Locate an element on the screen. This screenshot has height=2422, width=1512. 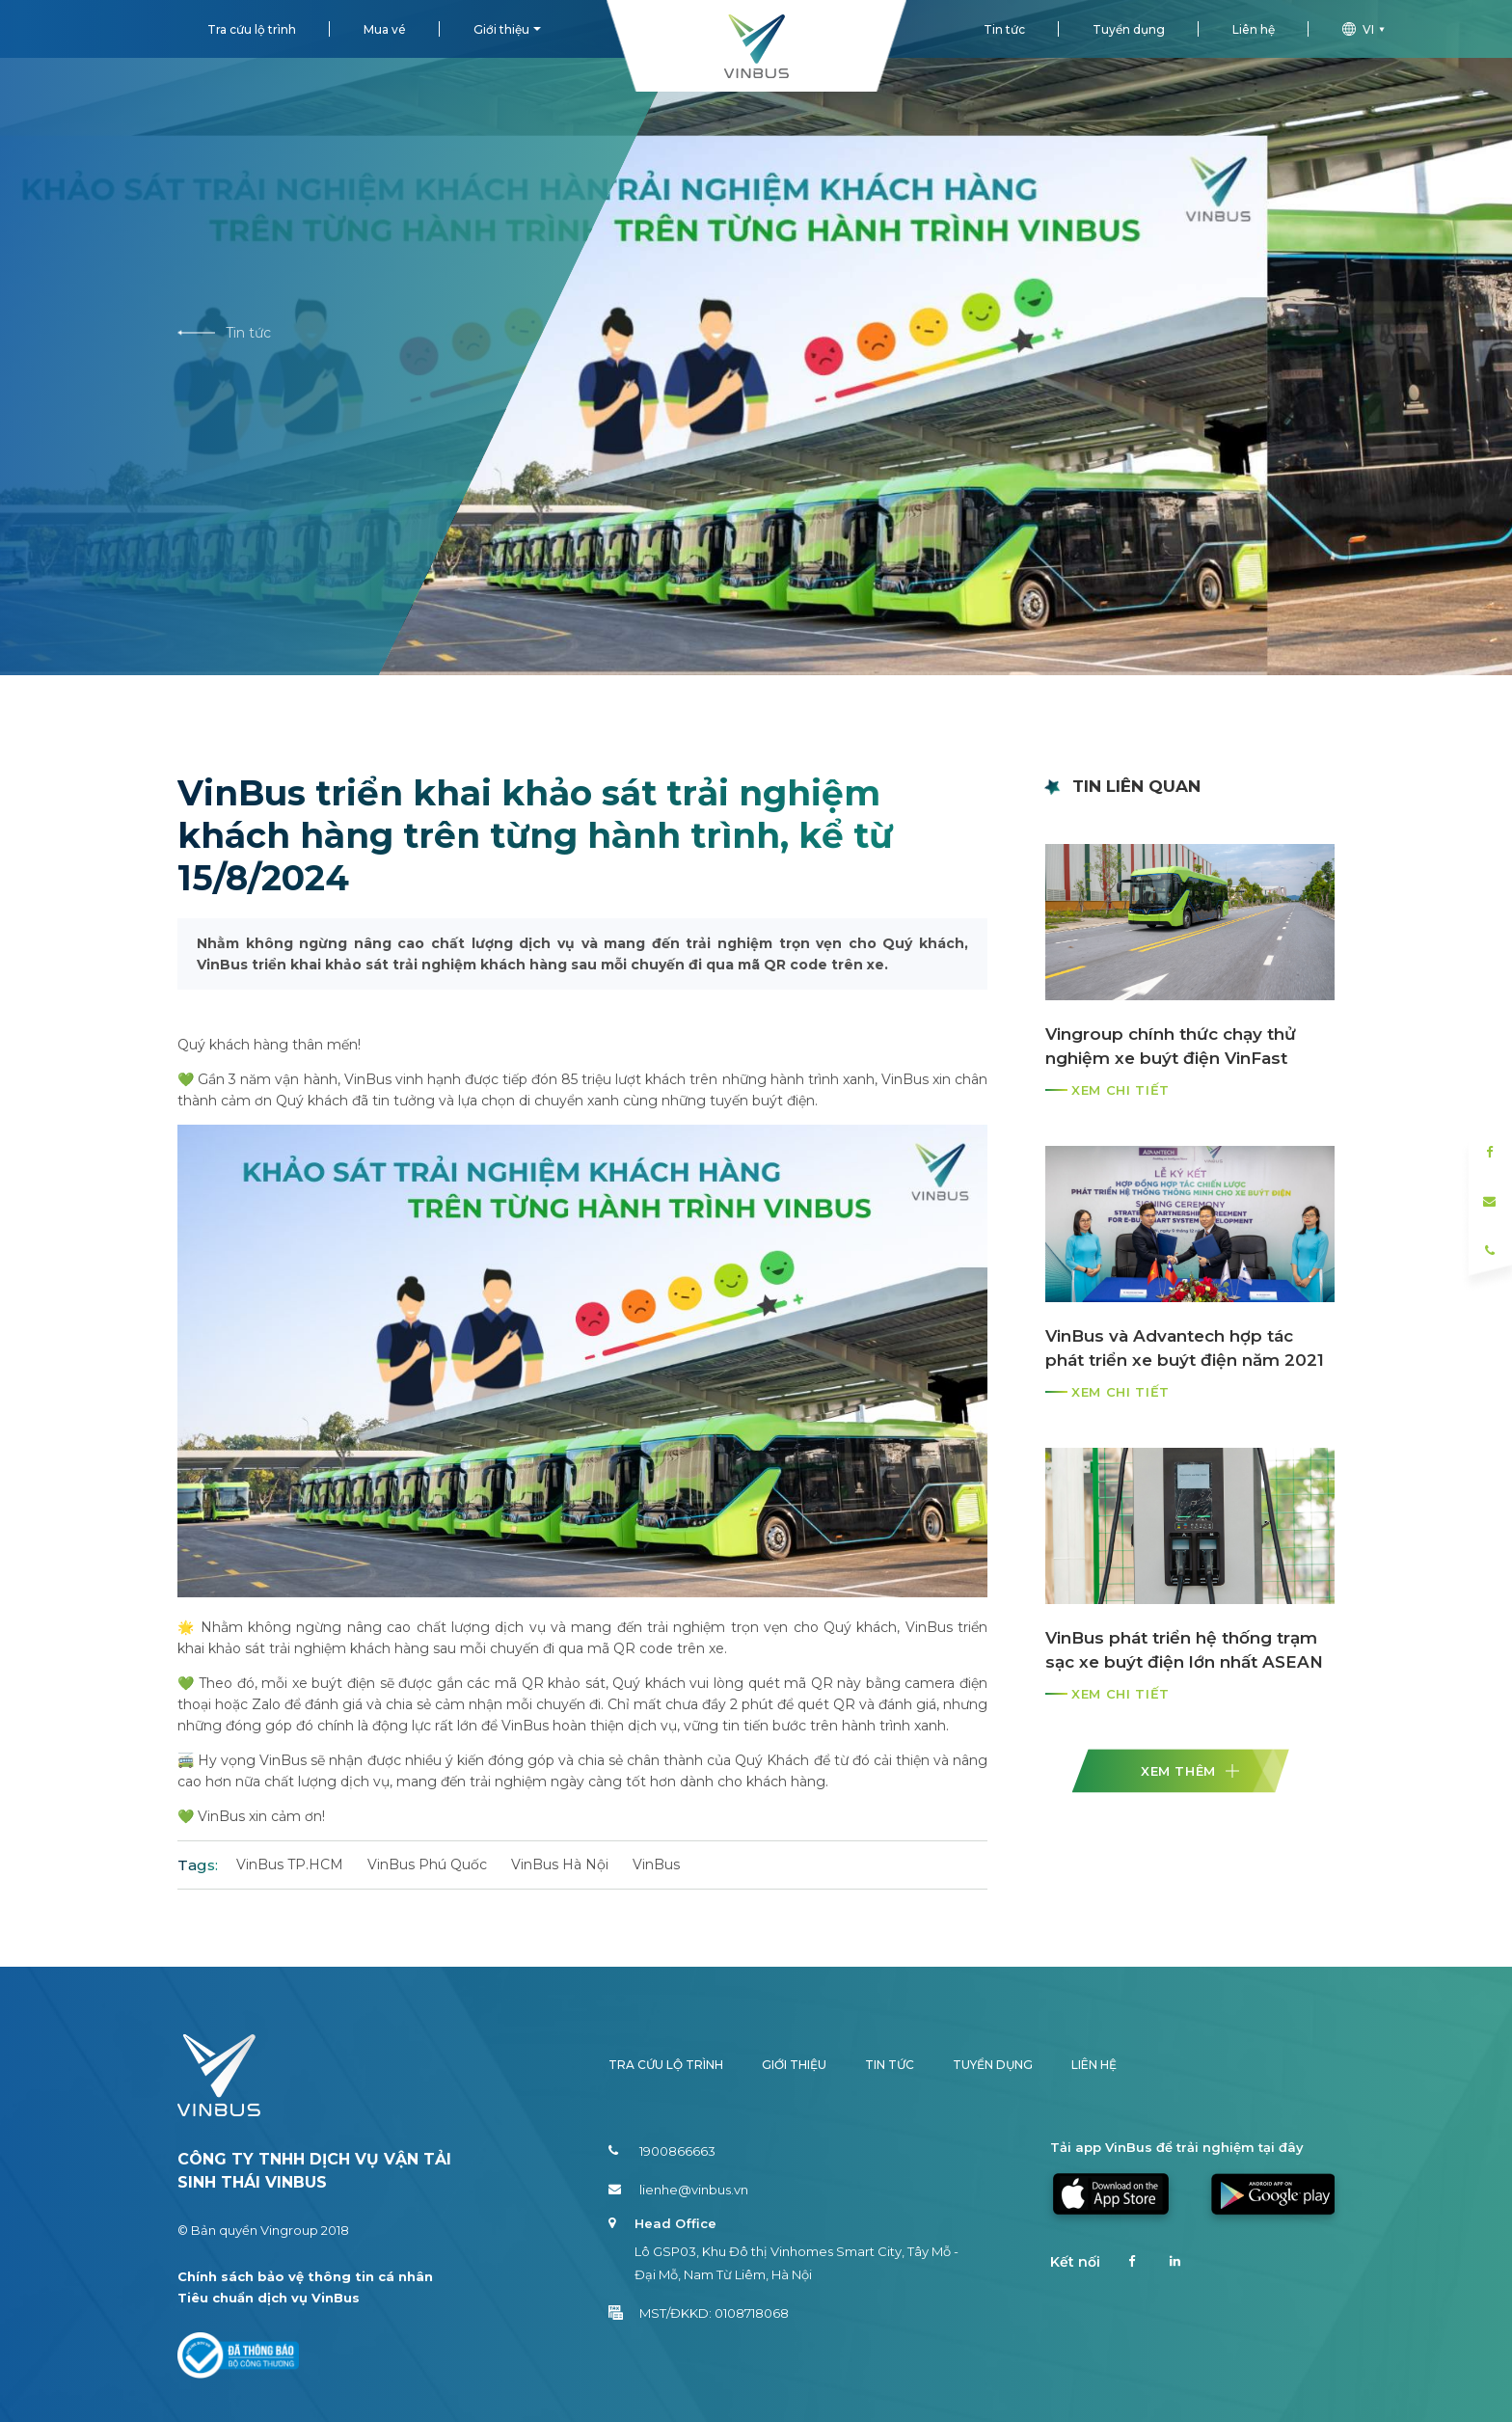
Giới thiệu is located at coordinates (501, 29).